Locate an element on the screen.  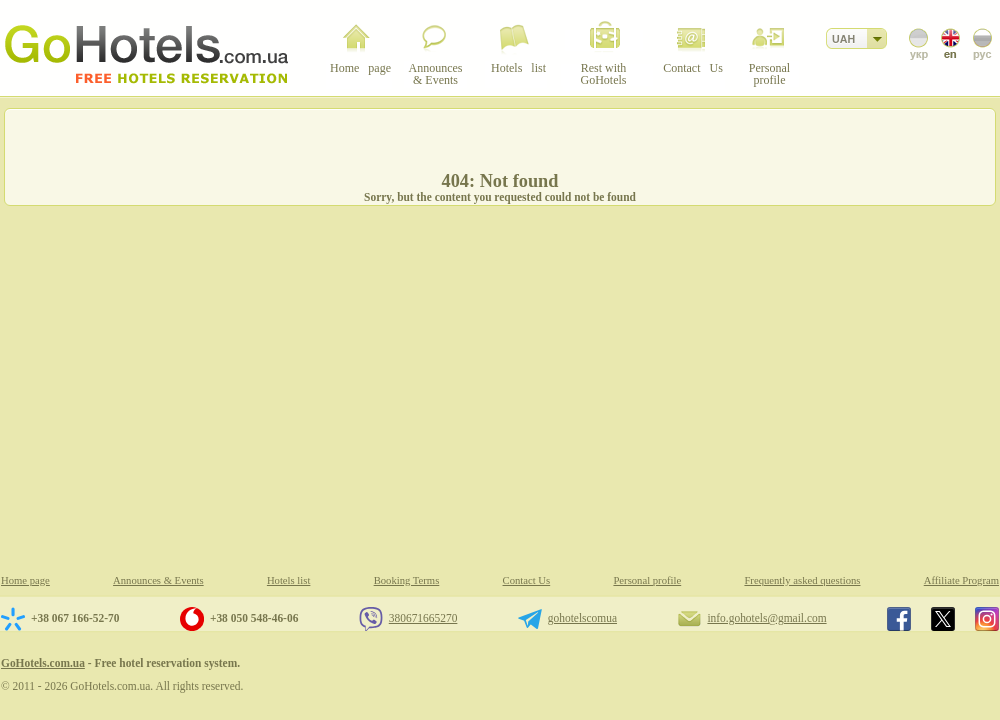
gohotelscomua is located at coordinates (582, 618).